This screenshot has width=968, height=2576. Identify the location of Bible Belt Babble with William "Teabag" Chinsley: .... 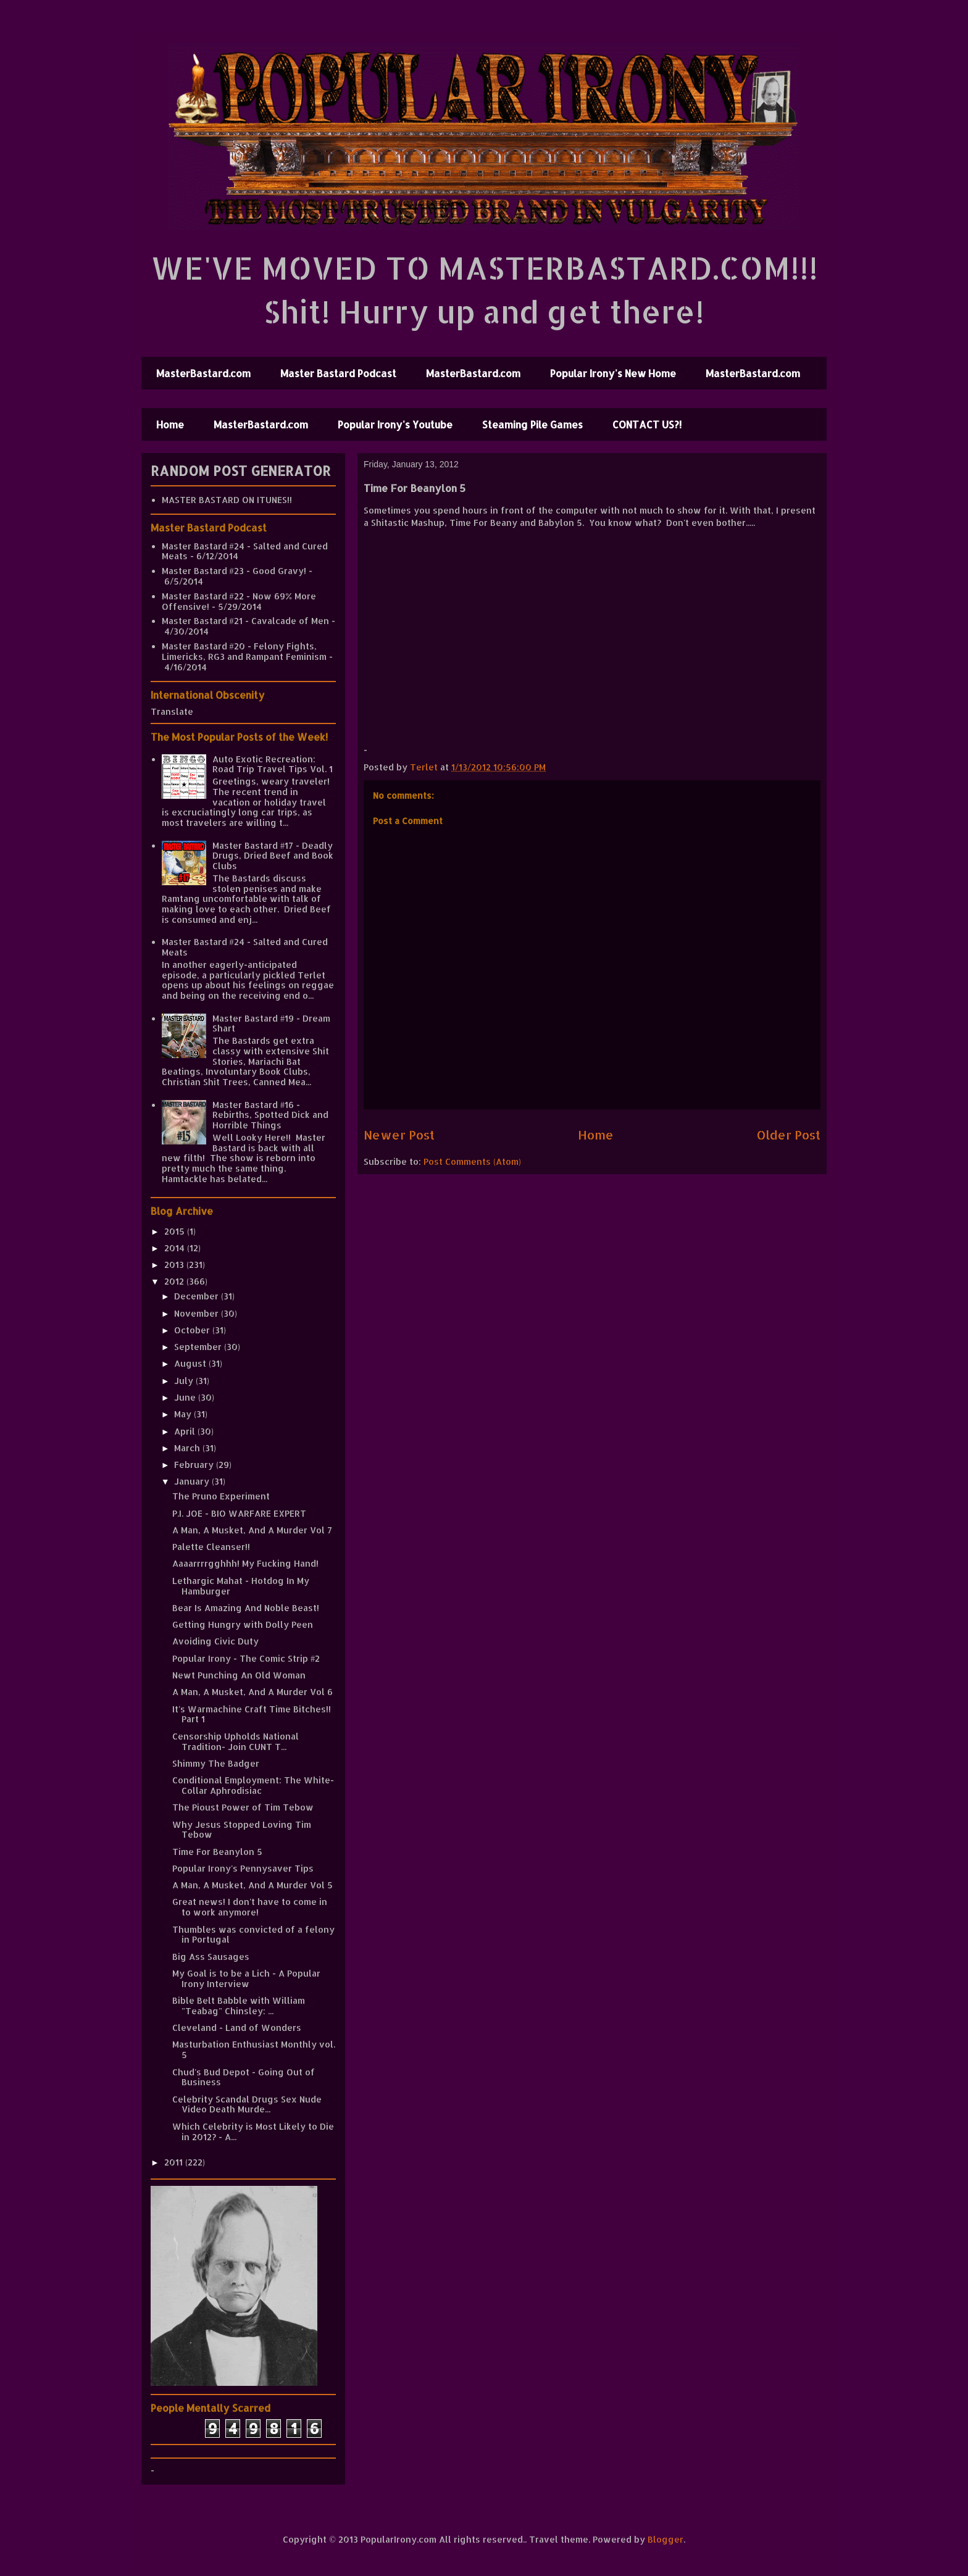
(238, 2005).